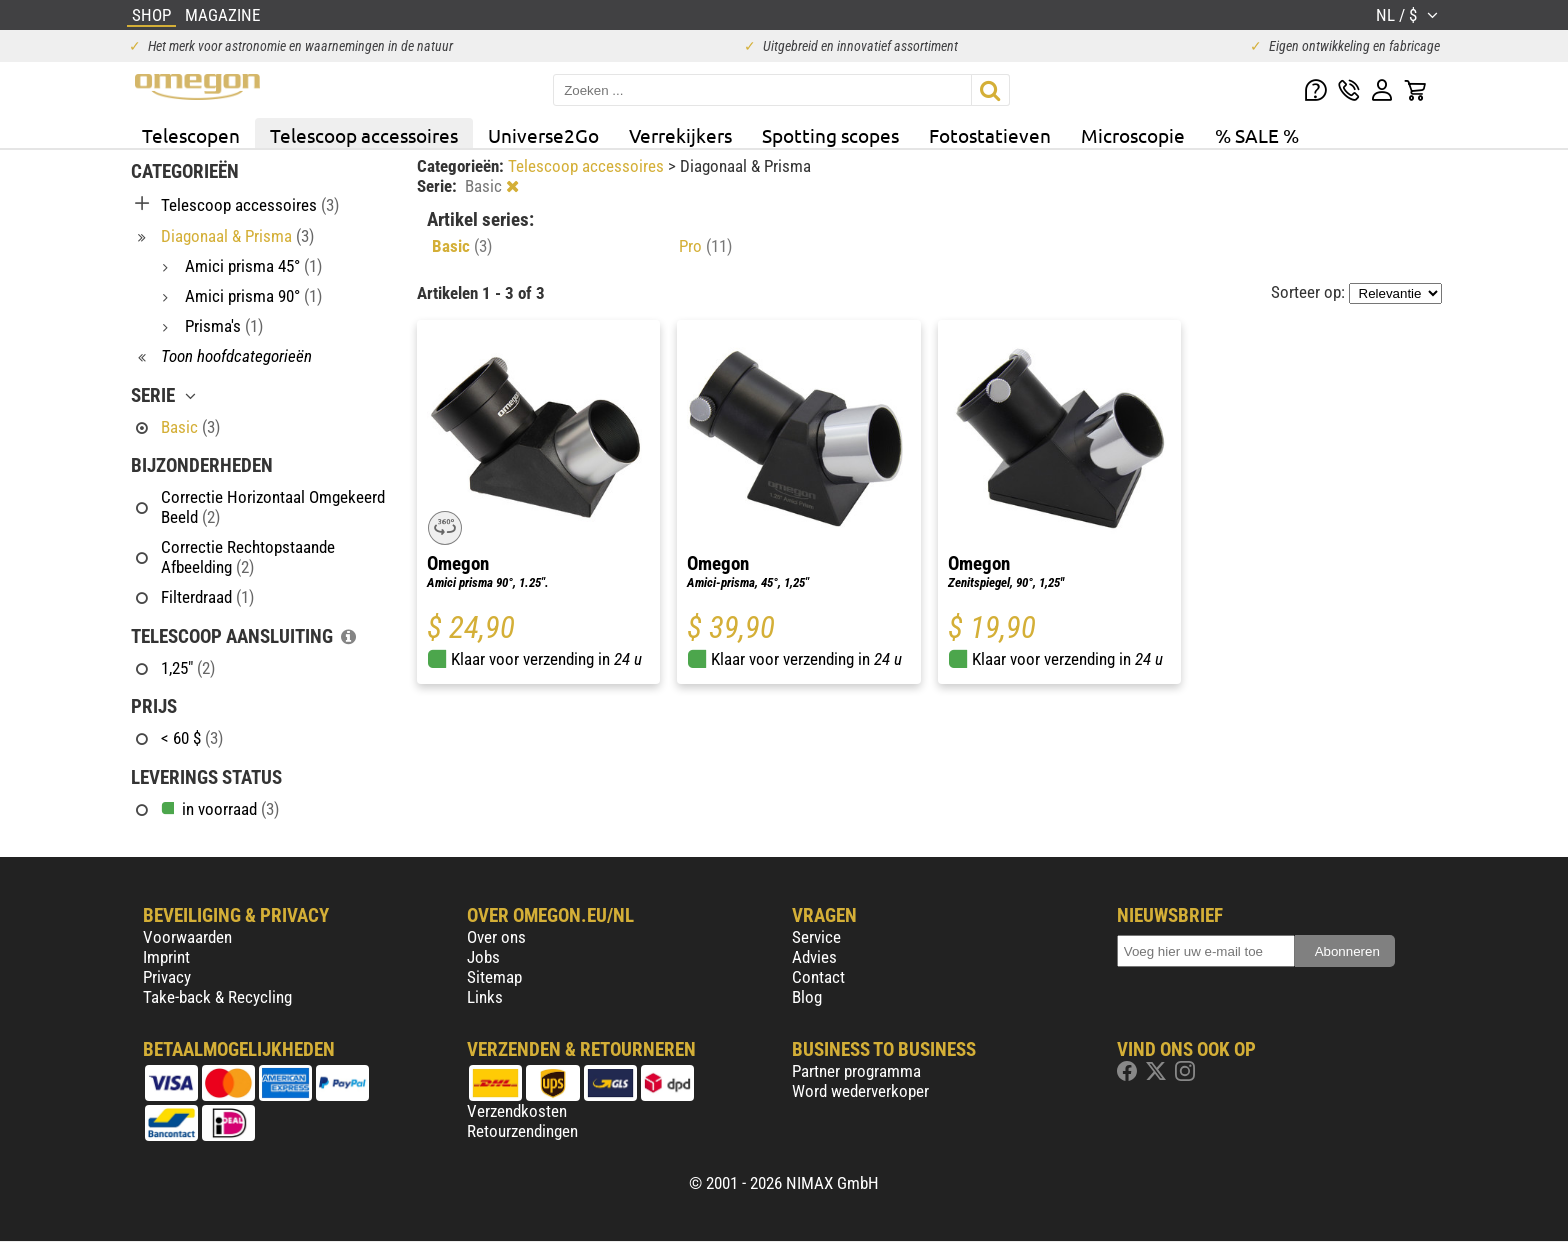 This screenshot has width=1568, height=1242. What do you see at coordinates (494, 977) in the screenshot?
I see `Sitemap` at bounding box center [494, 977].